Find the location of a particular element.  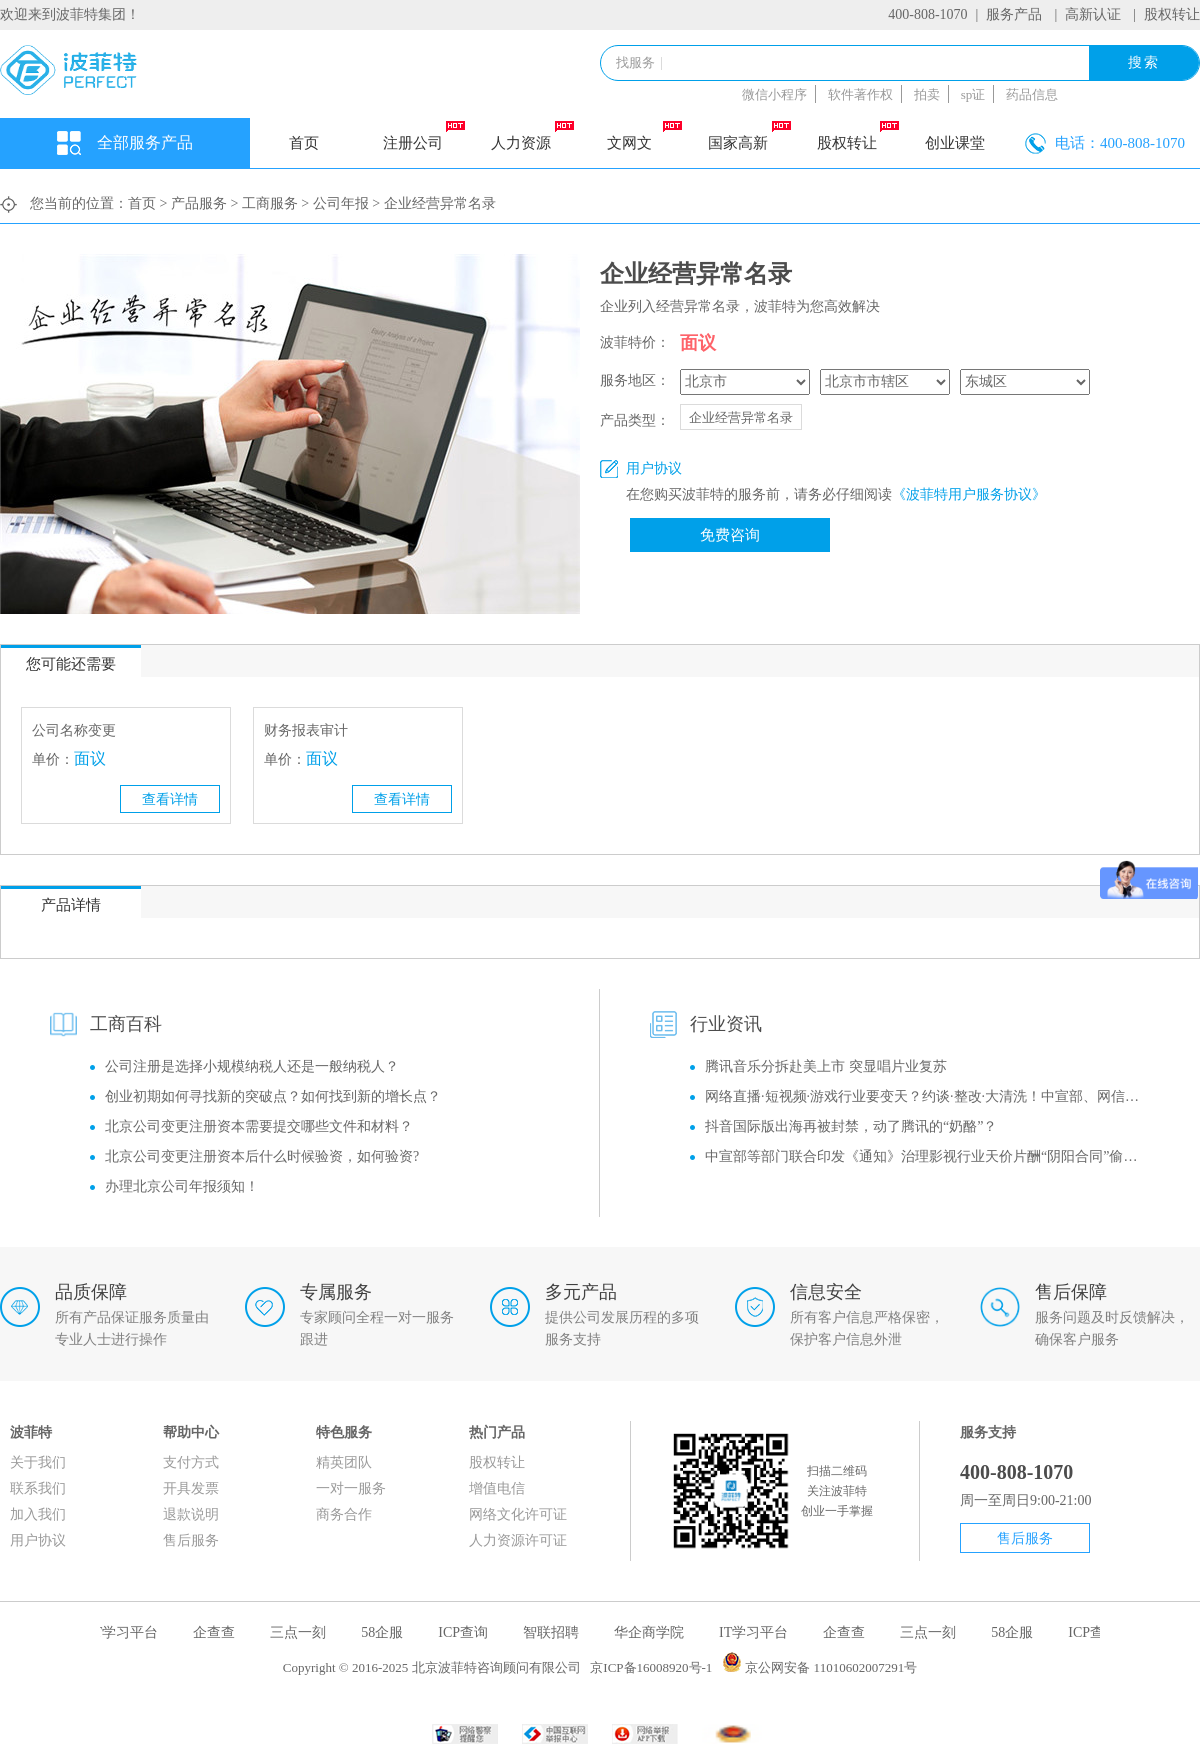

股权转让 is located at coordinates (1172, 14).